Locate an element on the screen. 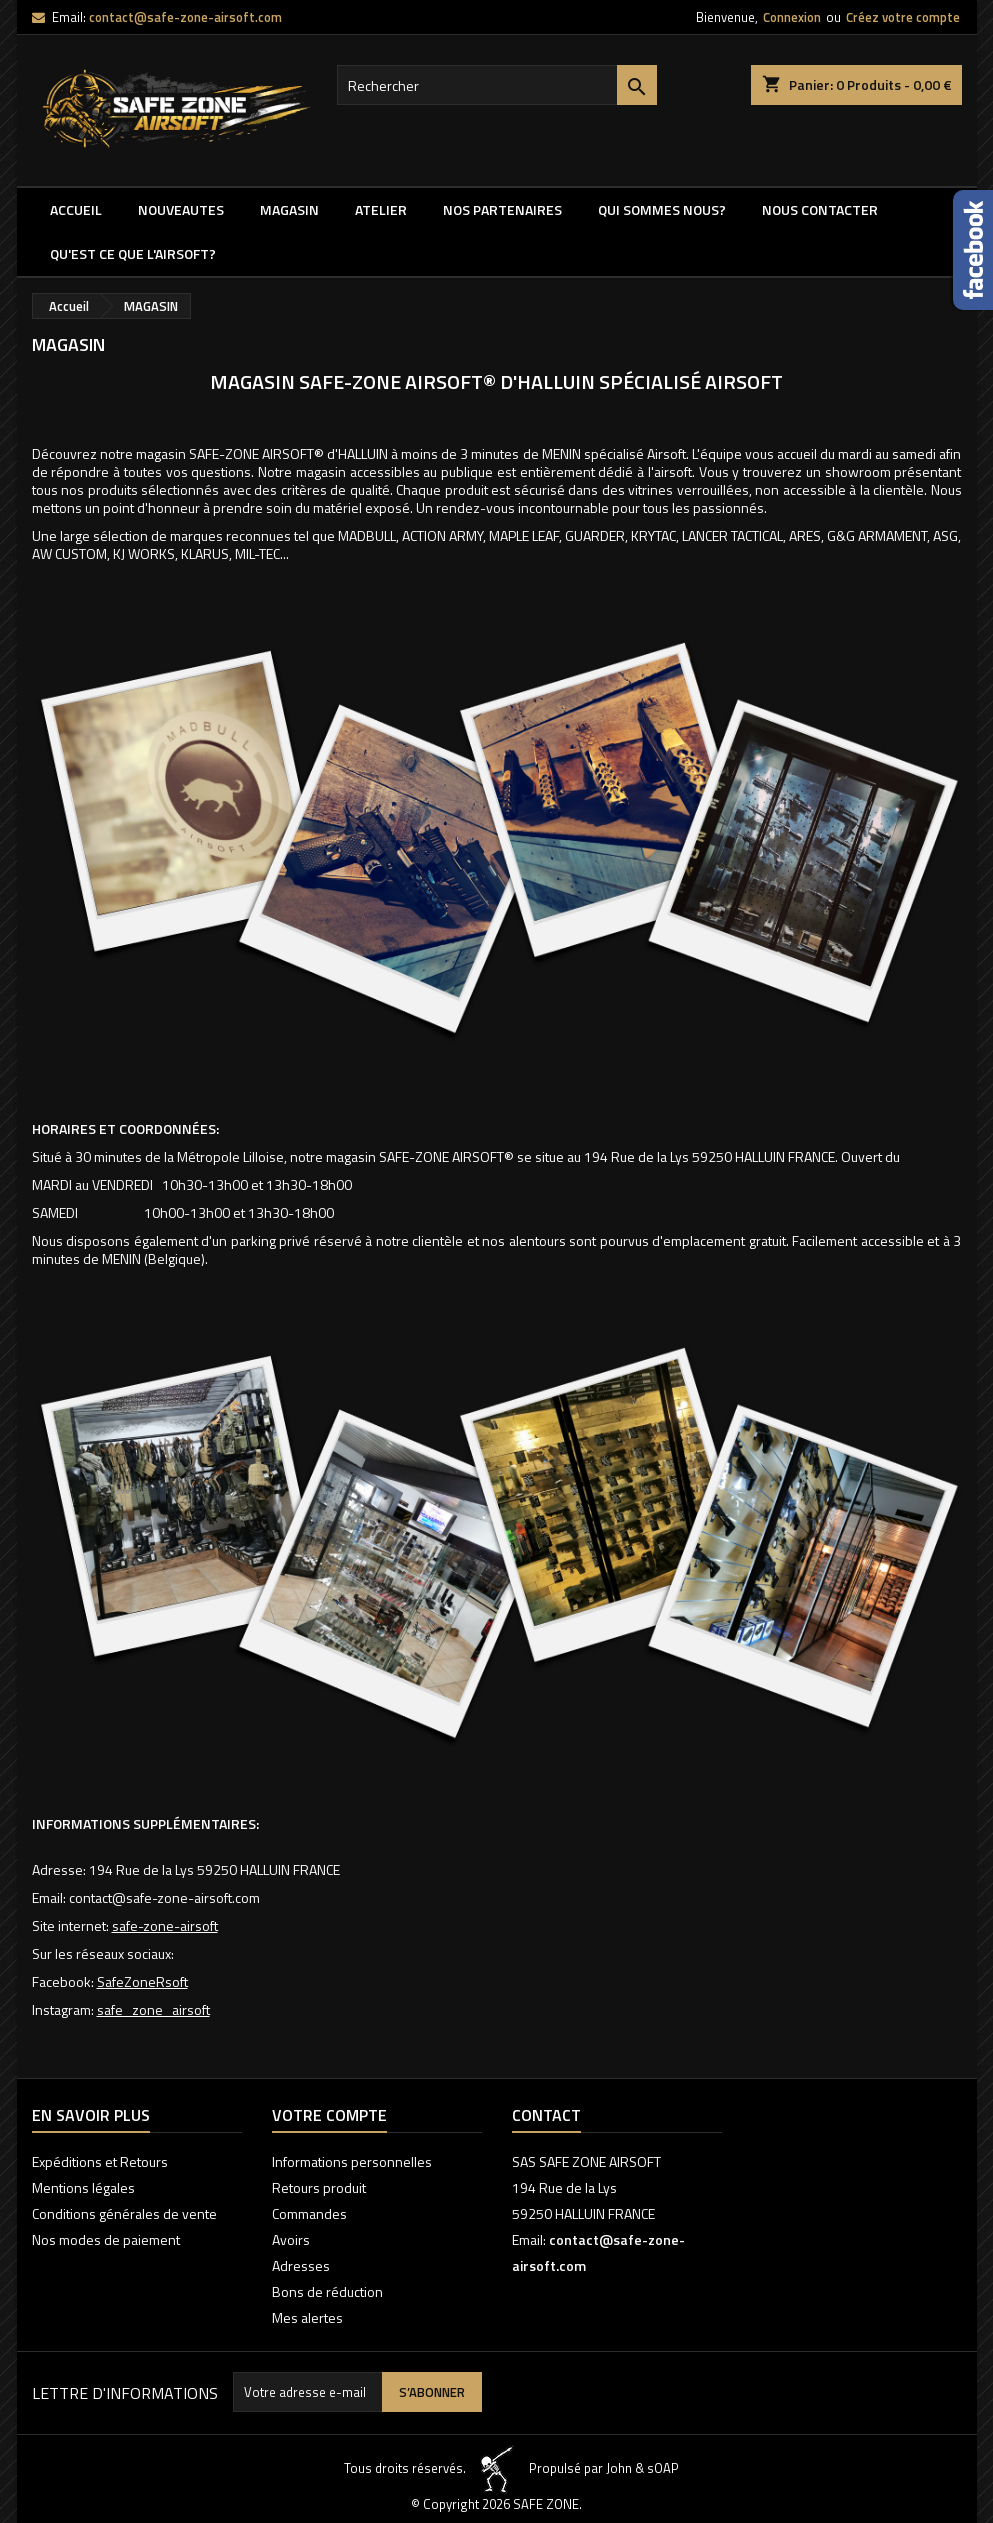  ATELIER is located at coordinates (381, 209).